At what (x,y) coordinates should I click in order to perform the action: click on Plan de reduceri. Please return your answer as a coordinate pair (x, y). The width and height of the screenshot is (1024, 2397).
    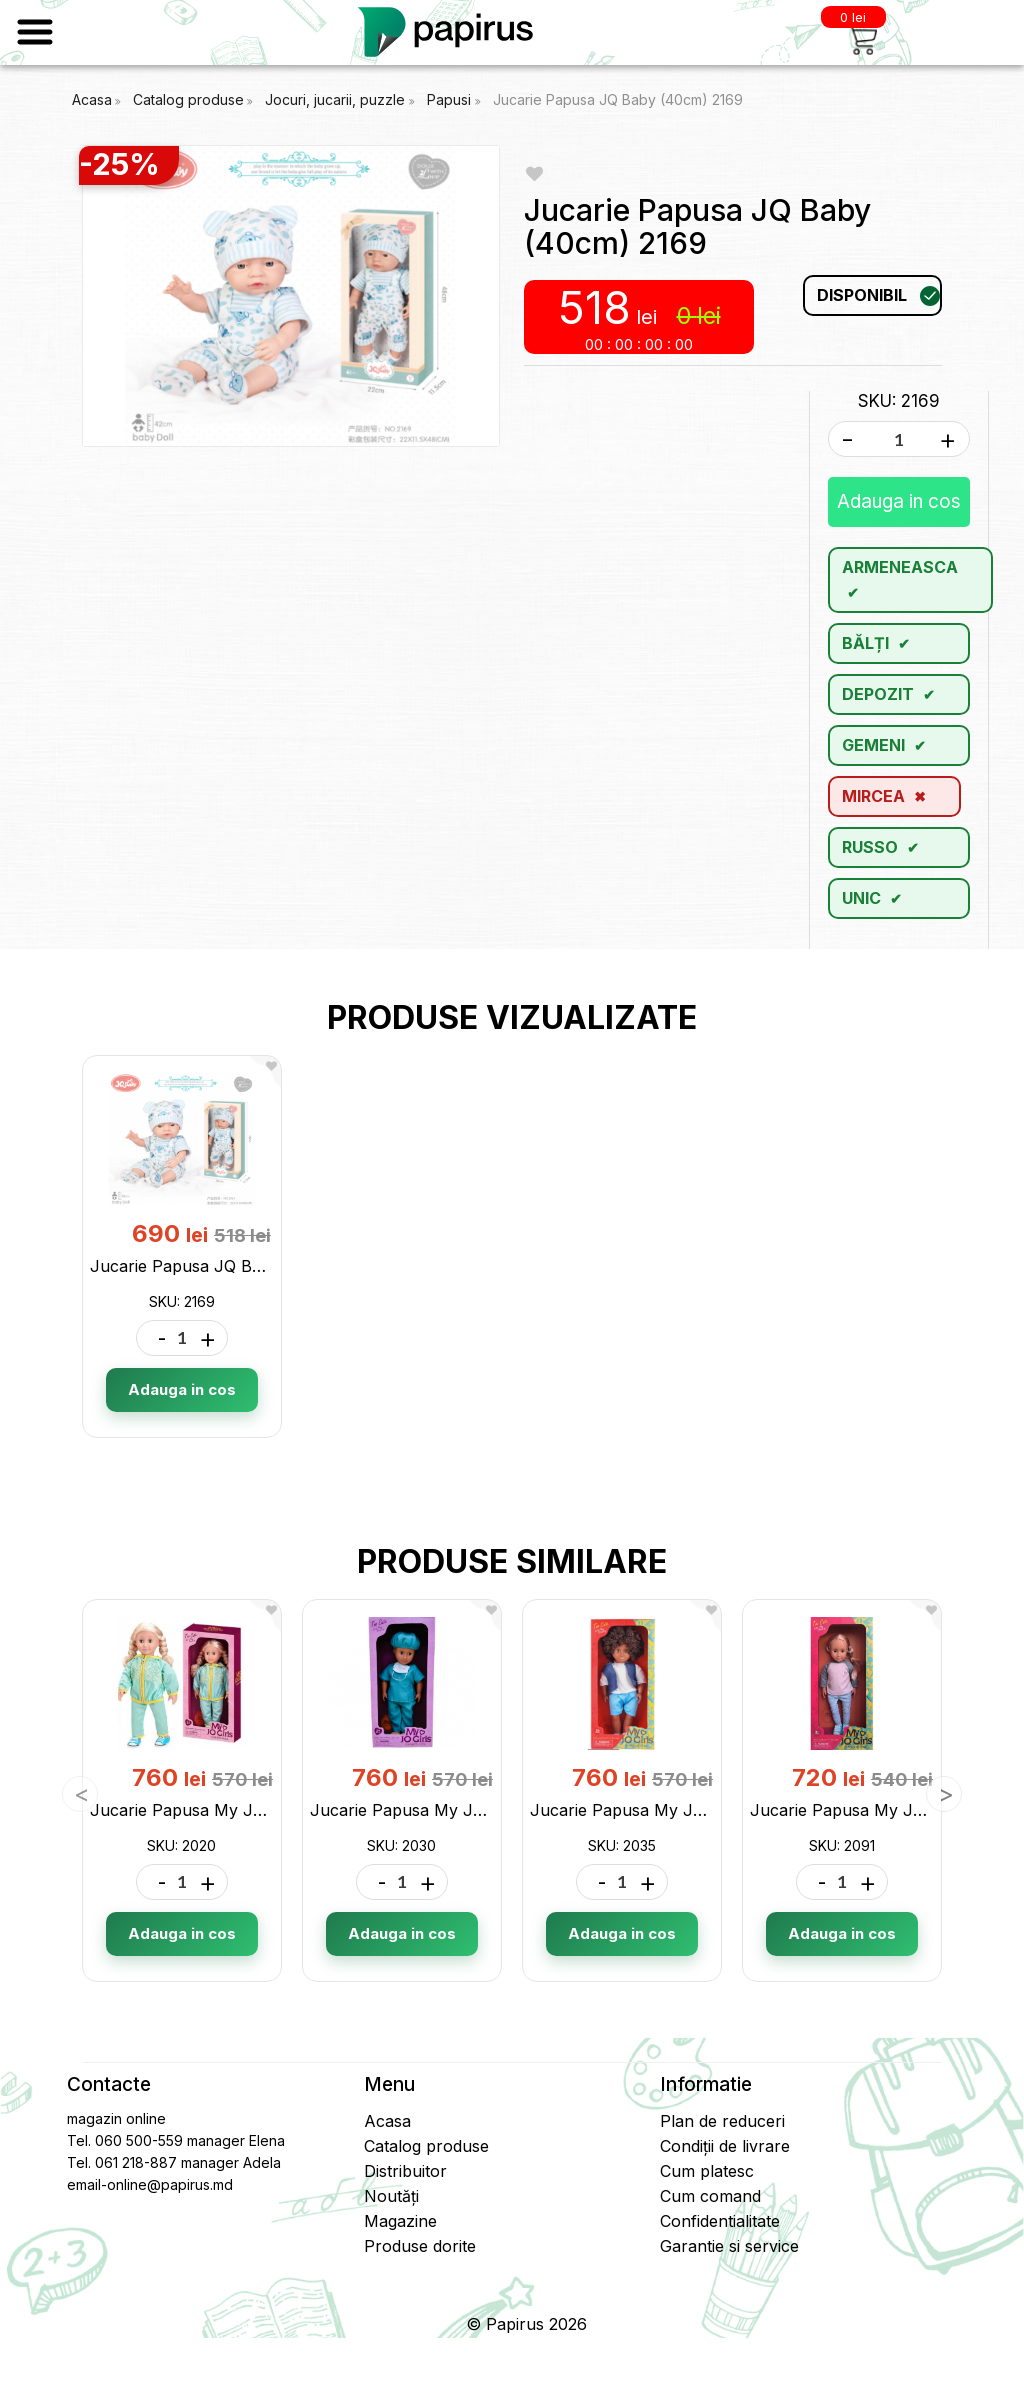
    Looking at the image, I should click on (722, 2121).